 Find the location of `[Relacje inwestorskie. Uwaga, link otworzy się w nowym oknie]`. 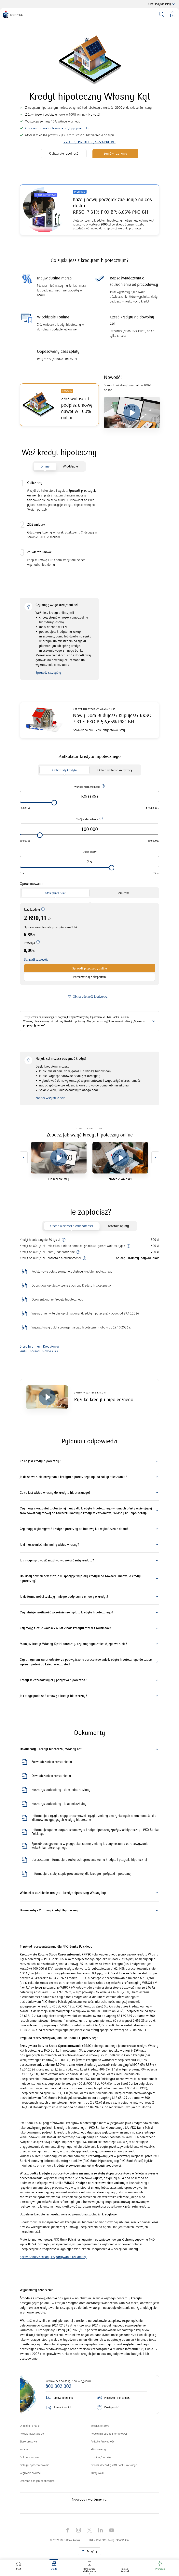

[Relacje inwestorskie. Uwaga, link otworzy się w nowym oknie] is located at coordinates (32, 2433).